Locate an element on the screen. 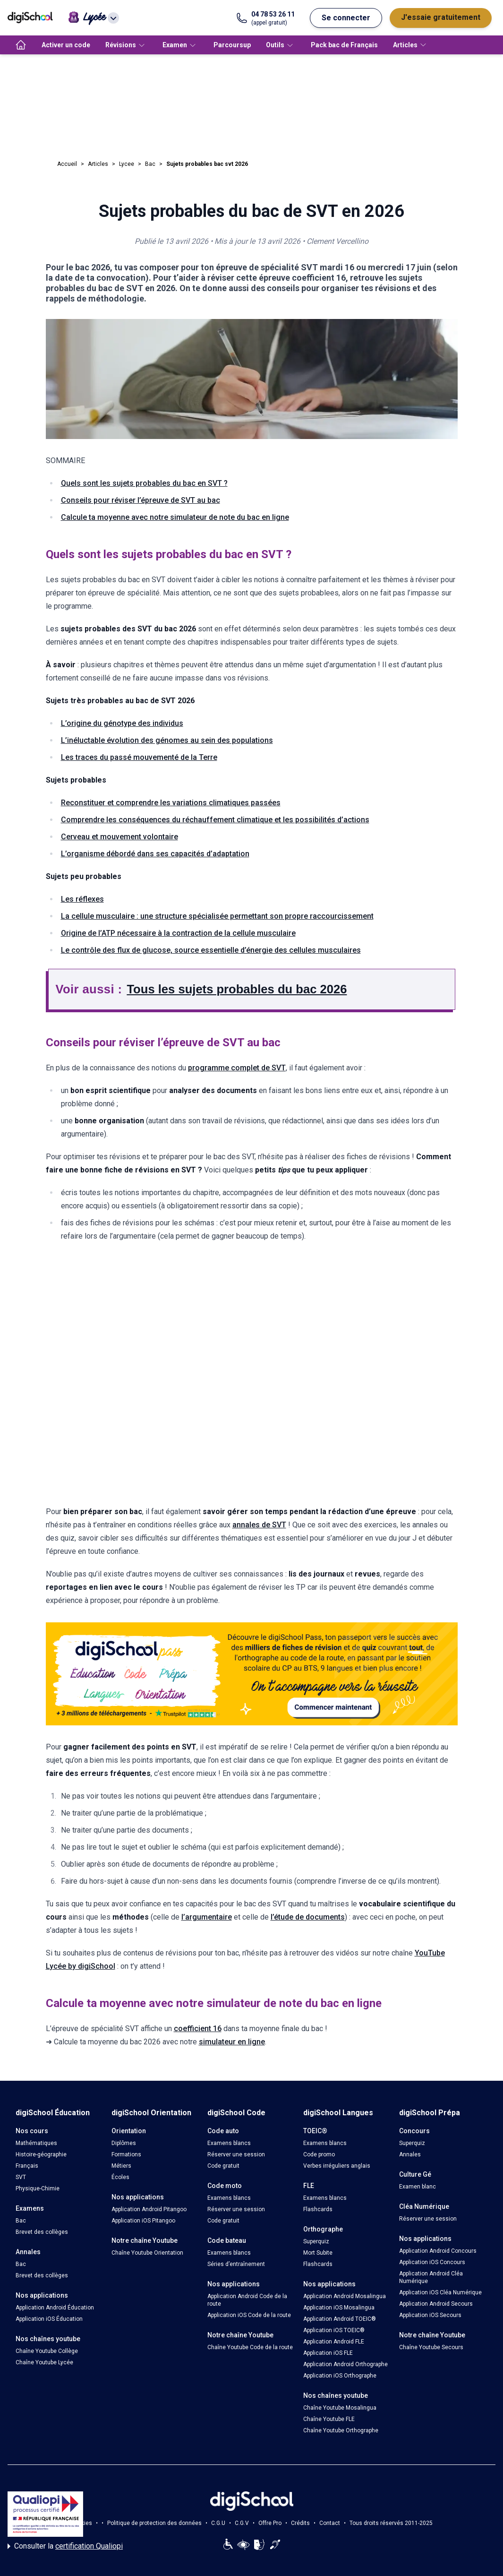  l’étude de documents is located at coordinates (308, 1917).